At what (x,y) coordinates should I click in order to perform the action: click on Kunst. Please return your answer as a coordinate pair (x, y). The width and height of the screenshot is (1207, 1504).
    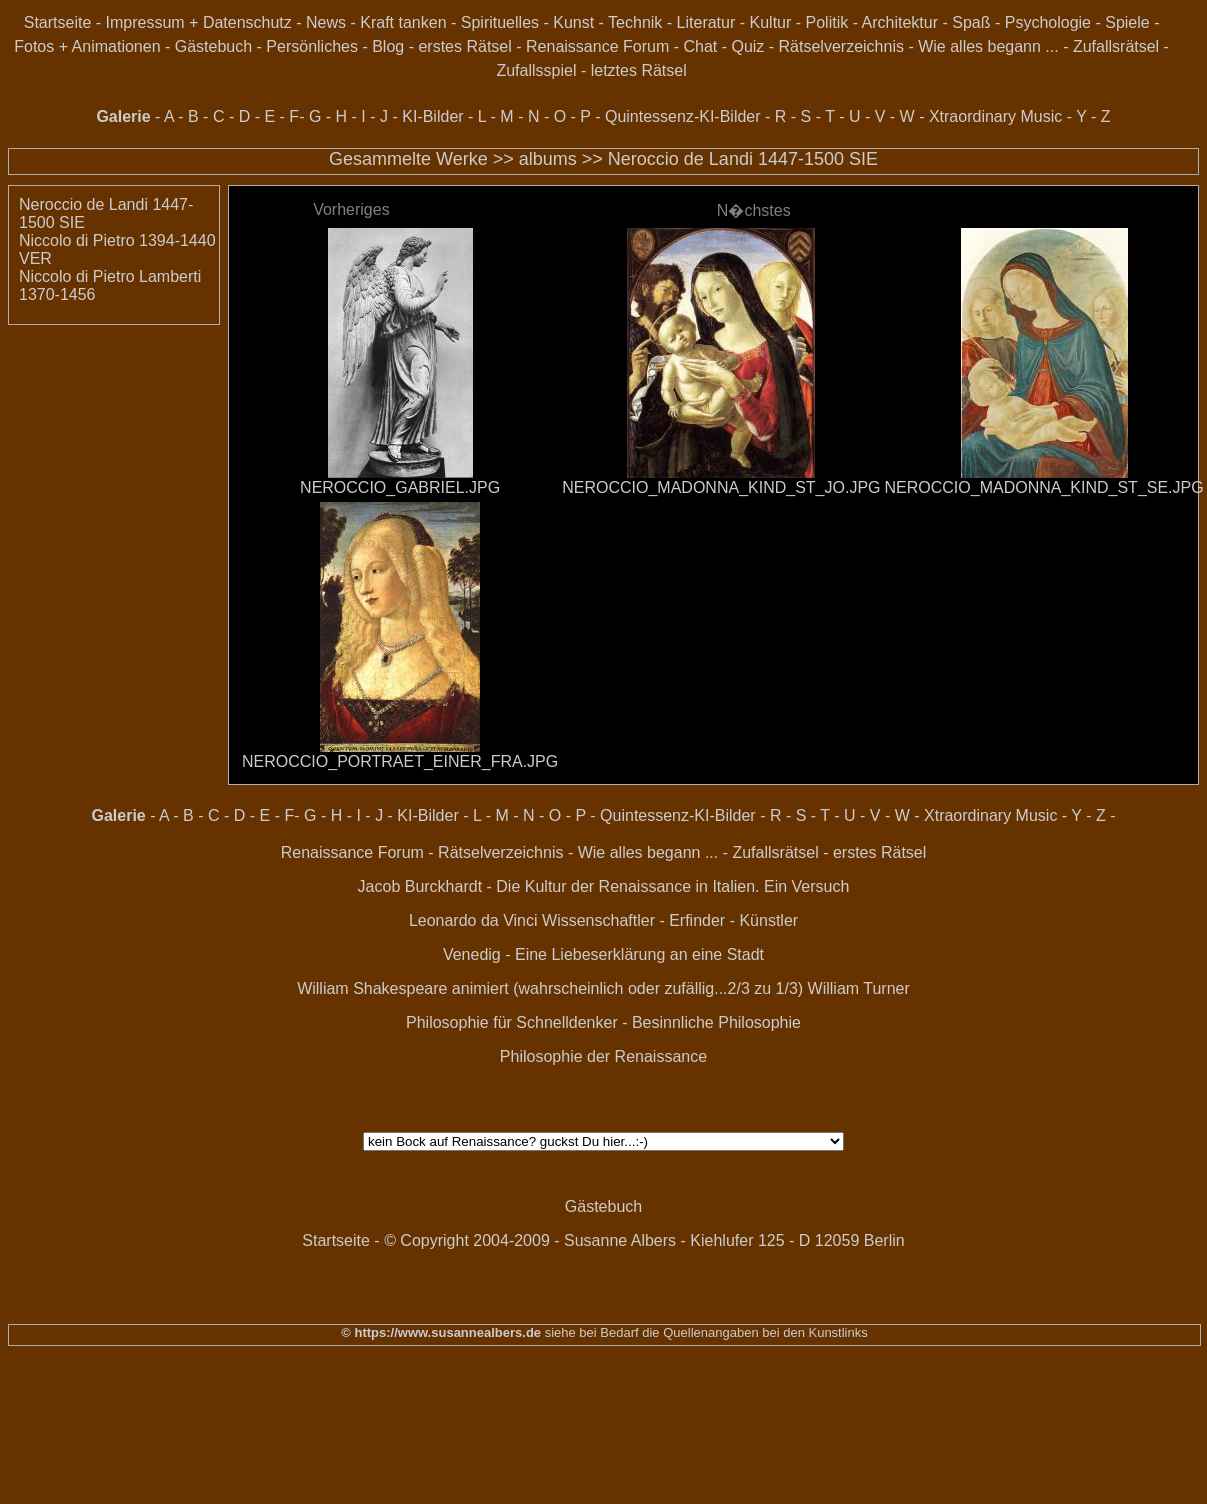
    Looking at the image, I should click on (573, 22).